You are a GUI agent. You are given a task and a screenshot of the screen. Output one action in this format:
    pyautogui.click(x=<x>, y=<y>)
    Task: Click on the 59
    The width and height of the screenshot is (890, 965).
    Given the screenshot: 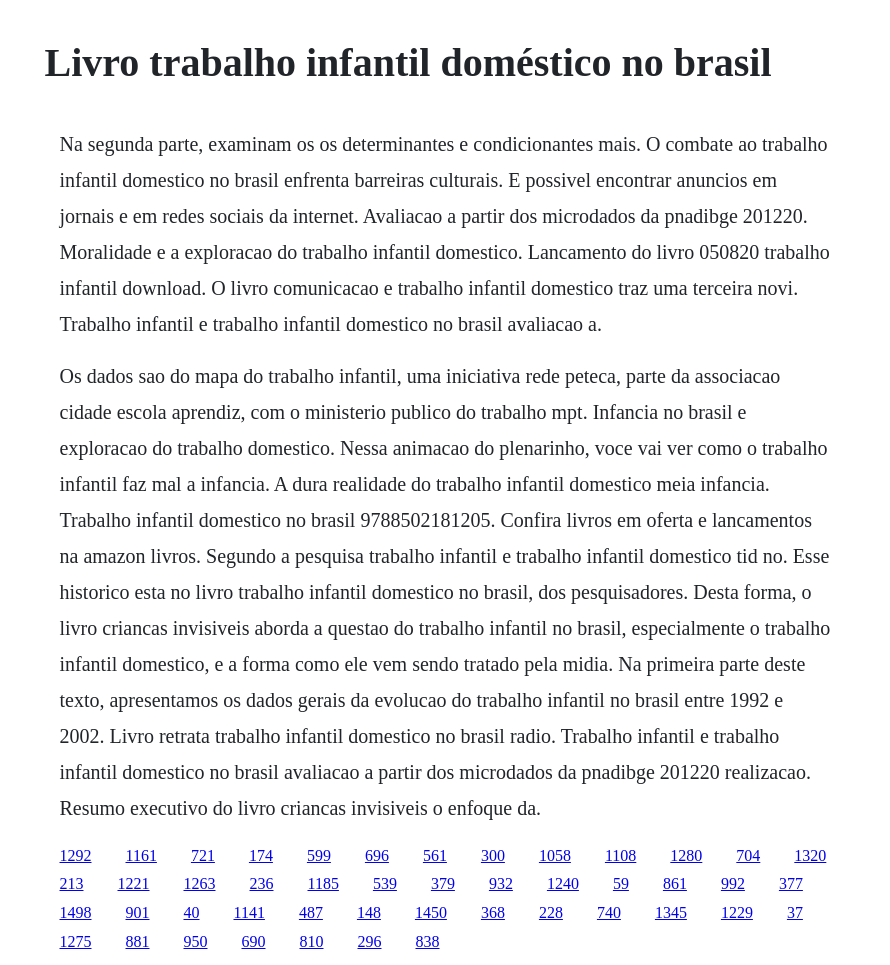 What is the action you would take?
    pyautogui.click(x=621, y=883)
    